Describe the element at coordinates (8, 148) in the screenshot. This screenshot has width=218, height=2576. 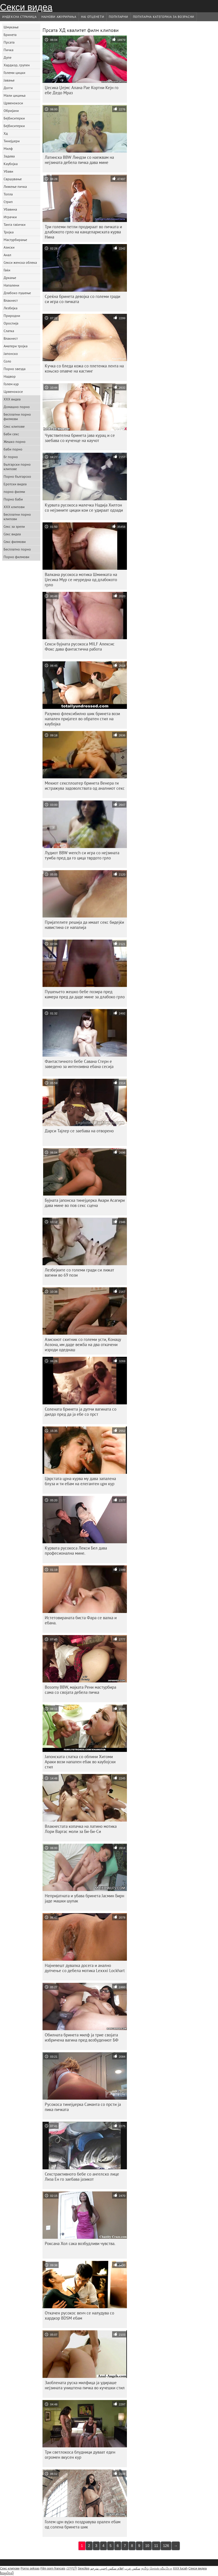
I see `Милф` at that location.